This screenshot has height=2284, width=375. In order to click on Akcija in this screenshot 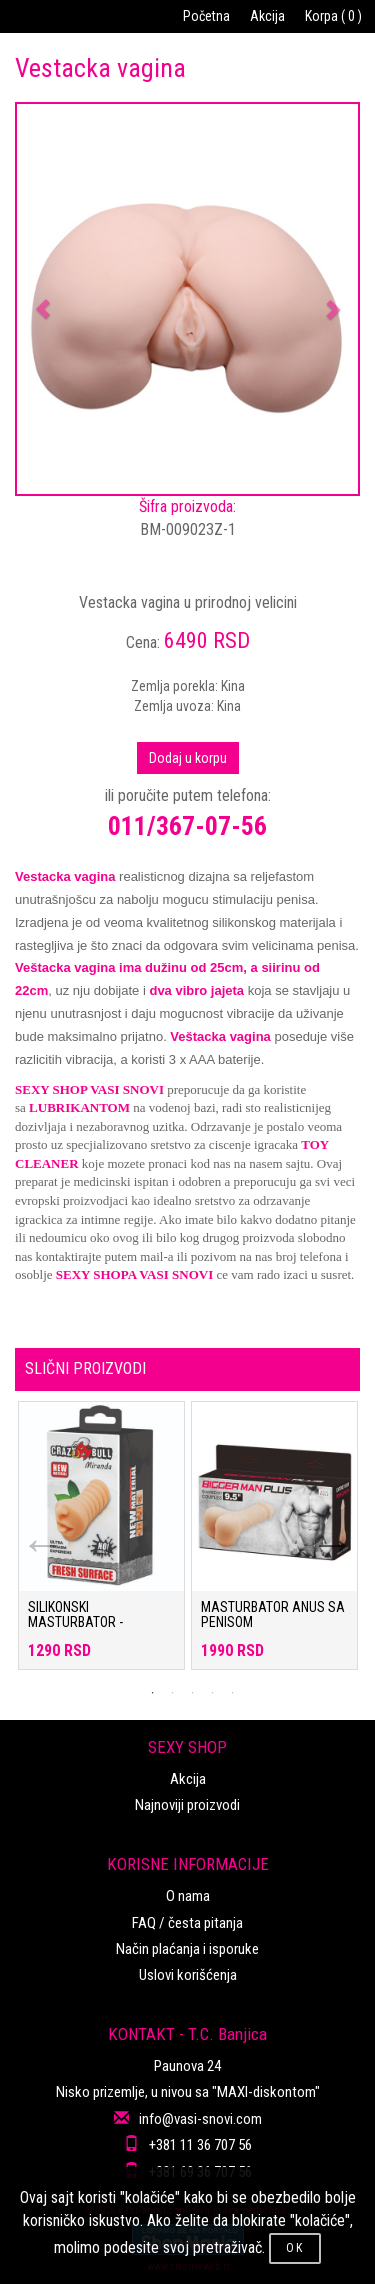, I will do `click(267, 16)`.